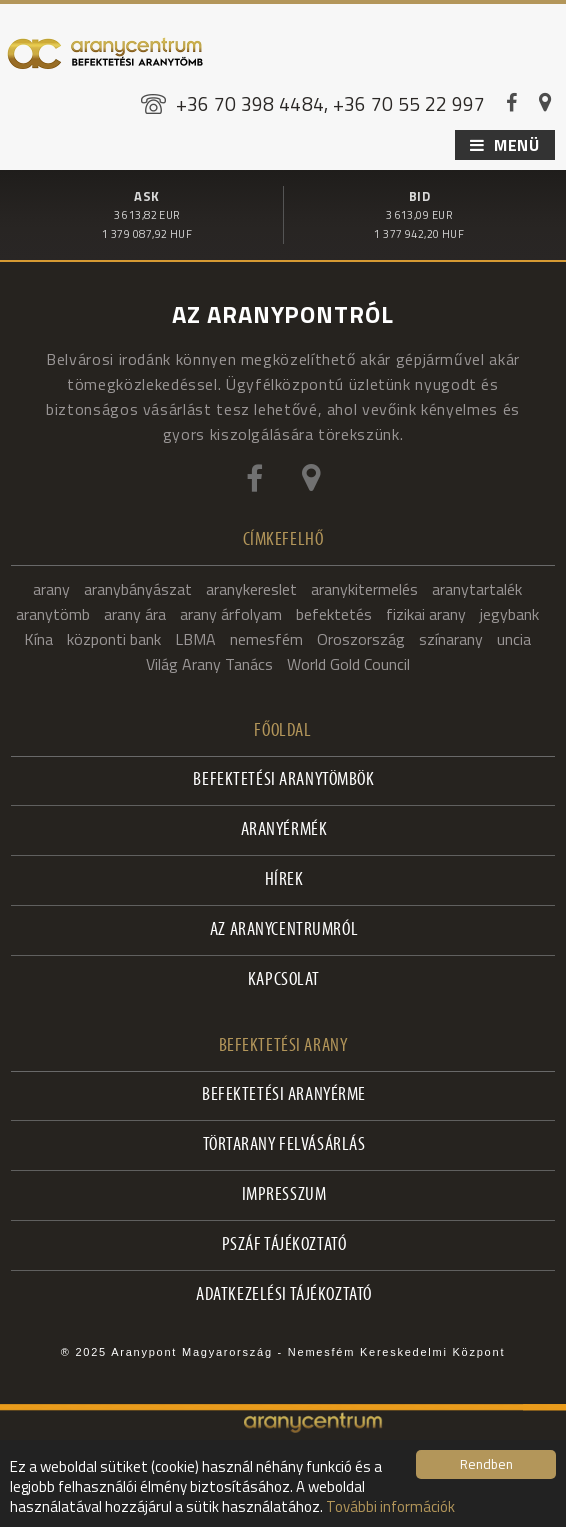  What do you see at coordinates (284, 830) in the screenshot?
I see `Aranyérmék` at bounding box center [284, 830].